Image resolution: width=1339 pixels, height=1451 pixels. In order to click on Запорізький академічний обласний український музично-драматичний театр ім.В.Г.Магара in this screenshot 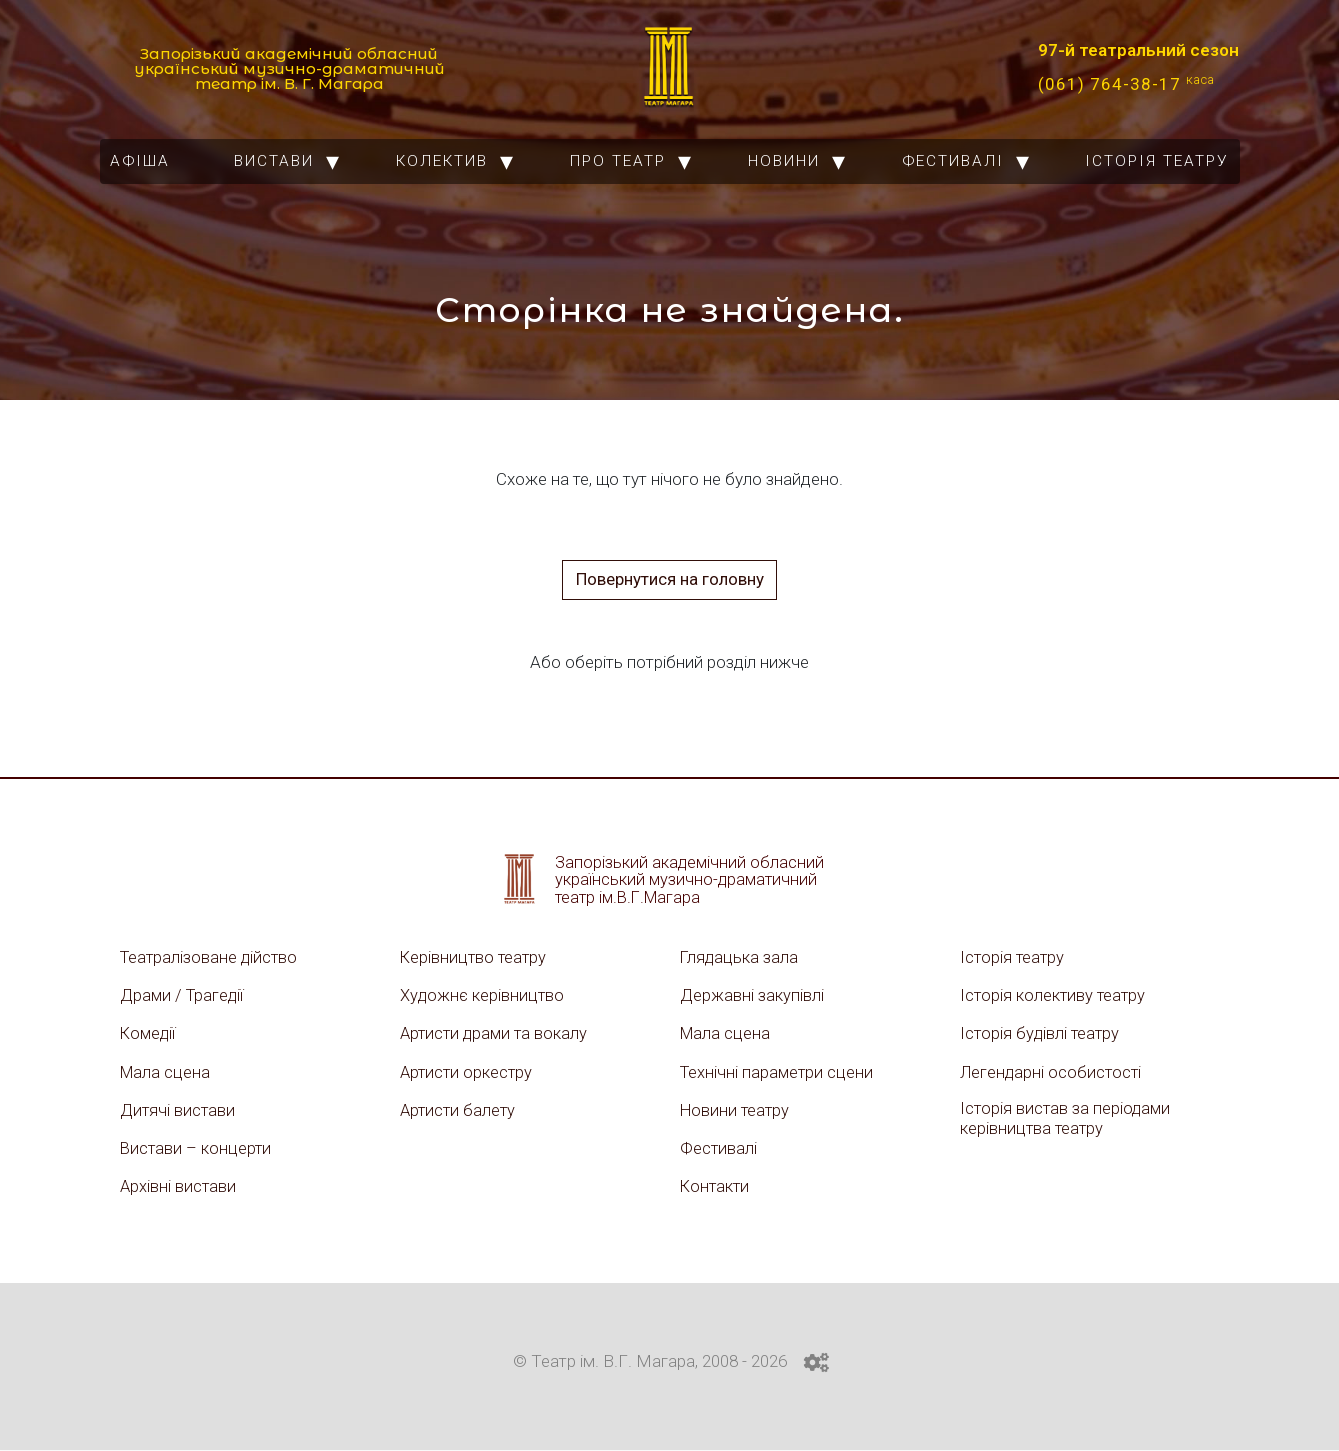, I will do `click(690, 879)`.